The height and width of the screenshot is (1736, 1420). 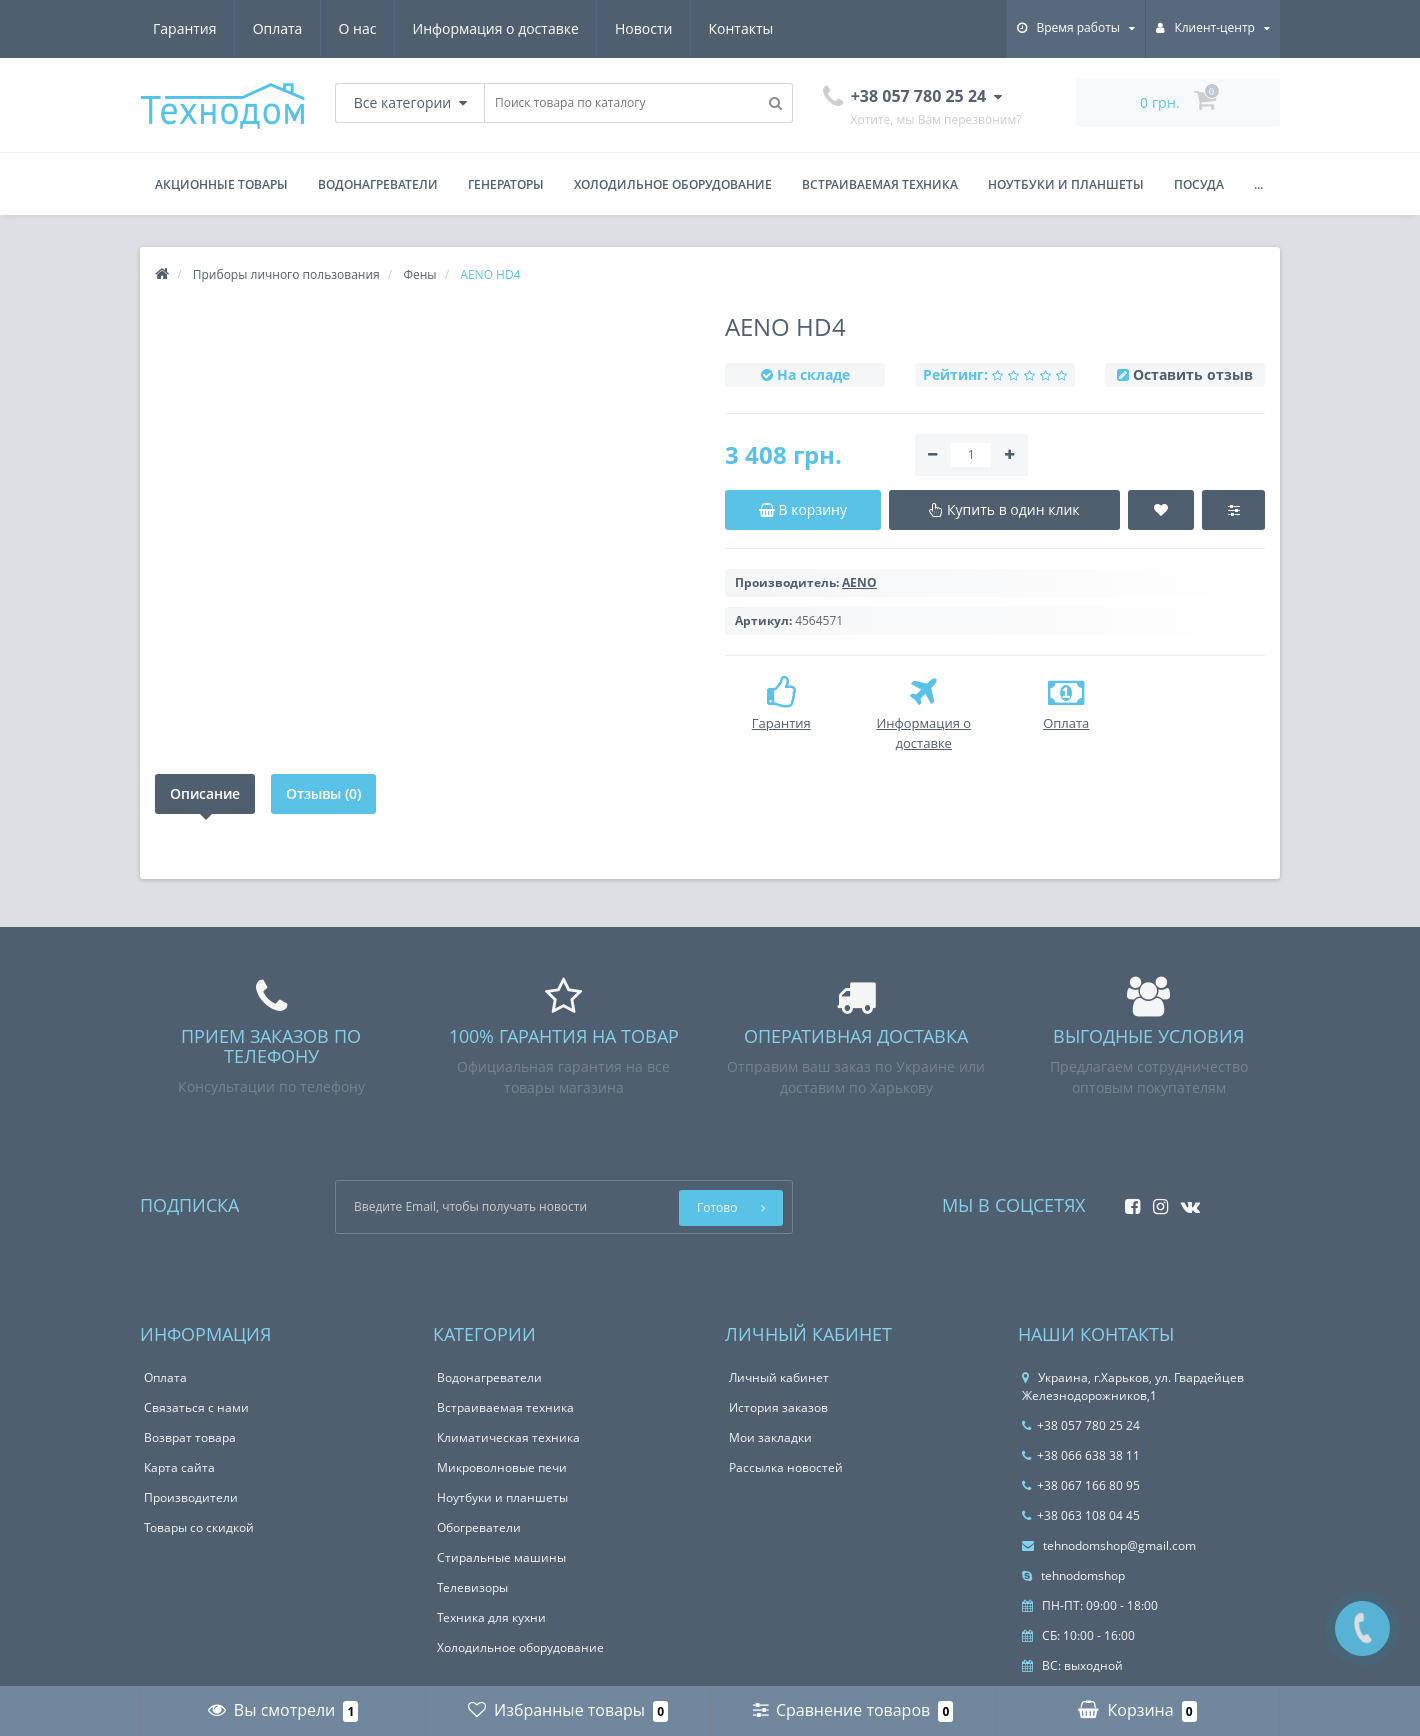 I want to click on +38 066 638 38 11, so click(x=1081, y=1455).